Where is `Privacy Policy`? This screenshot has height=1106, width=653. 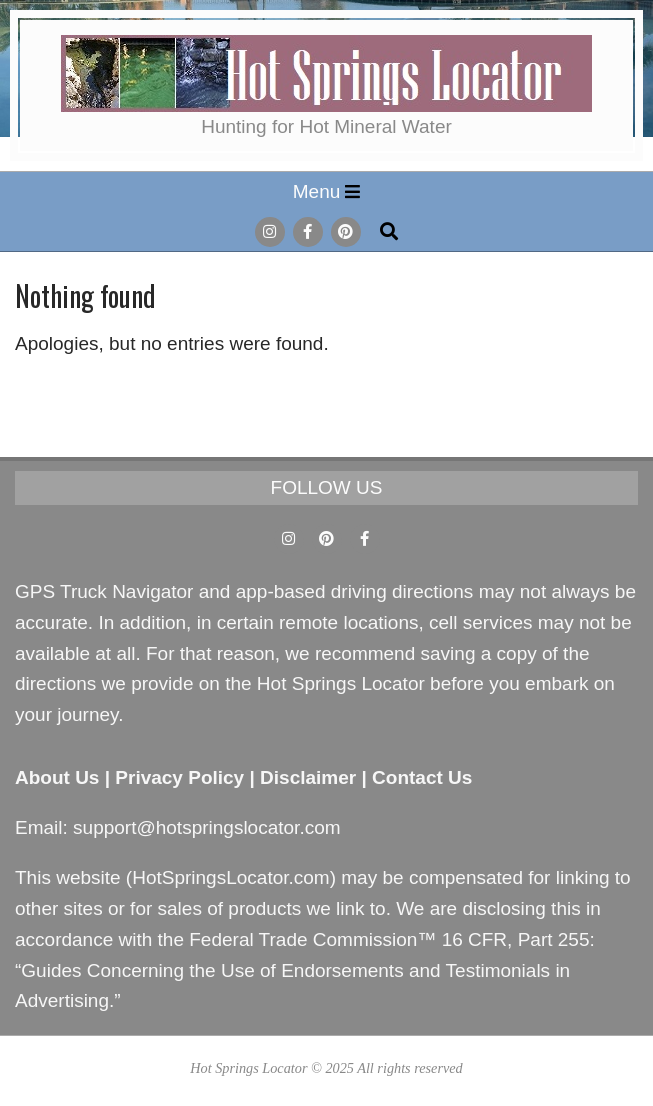 Privacy Policy is located at coordinates (179, 777).